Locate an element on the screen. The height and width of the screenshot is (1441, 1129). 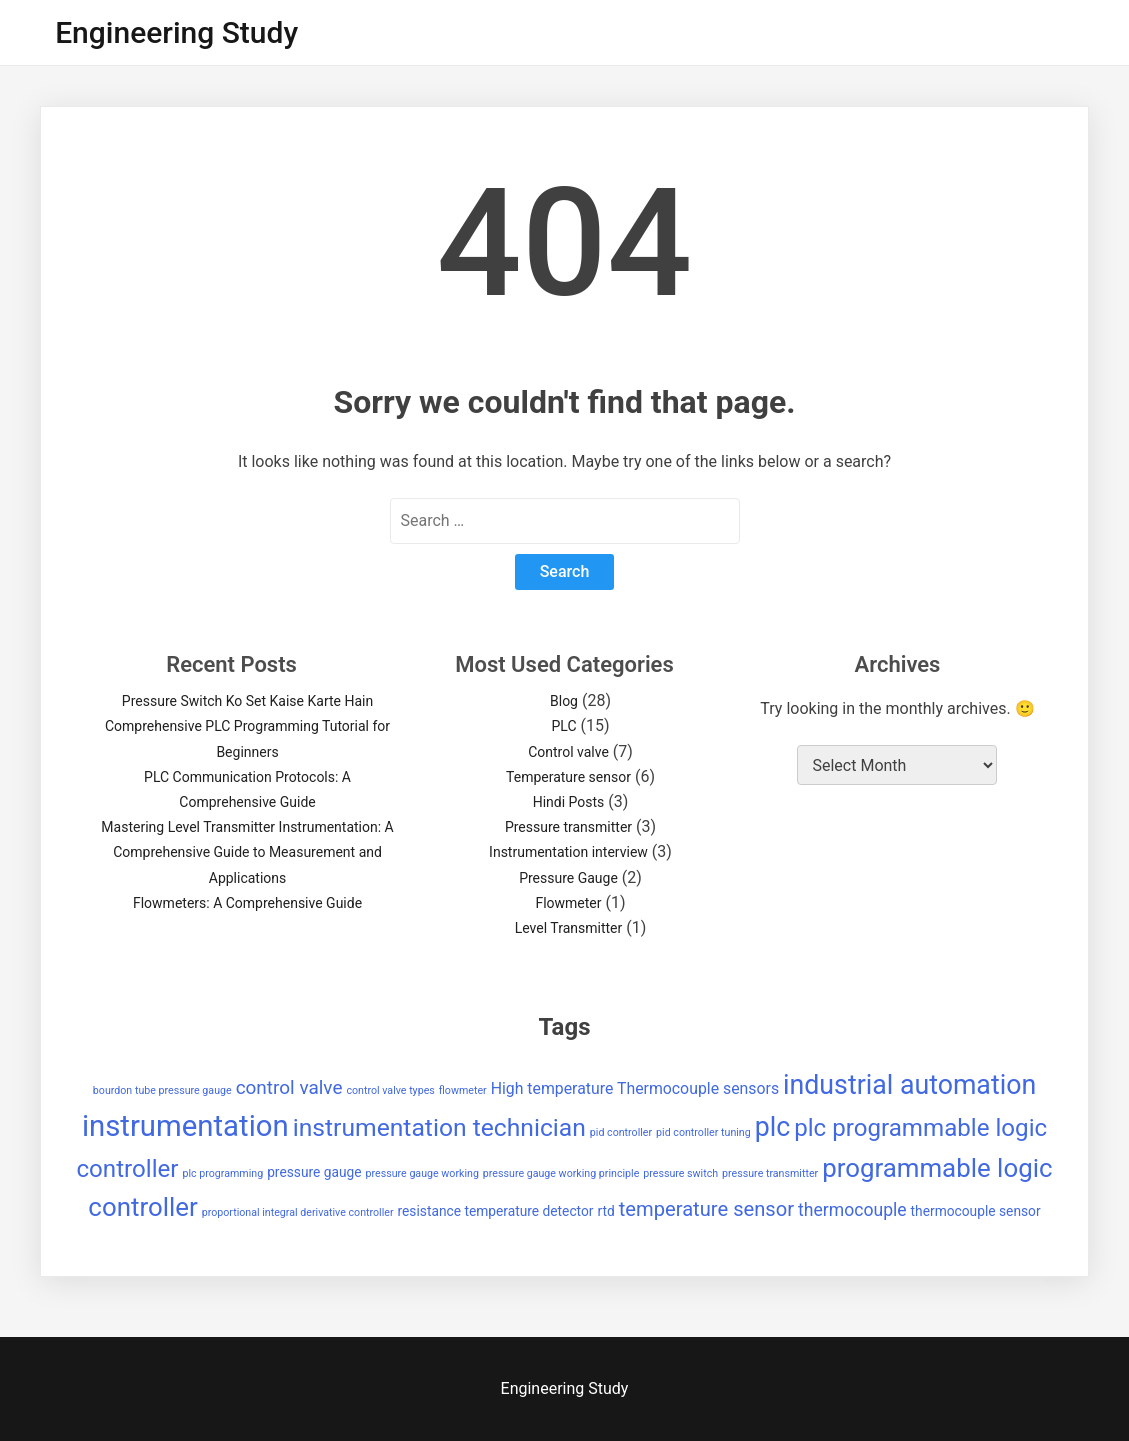
proportional integral derivative controller [proportional integral derivative controller (1 item)] is located at coordinates (298, 1212).